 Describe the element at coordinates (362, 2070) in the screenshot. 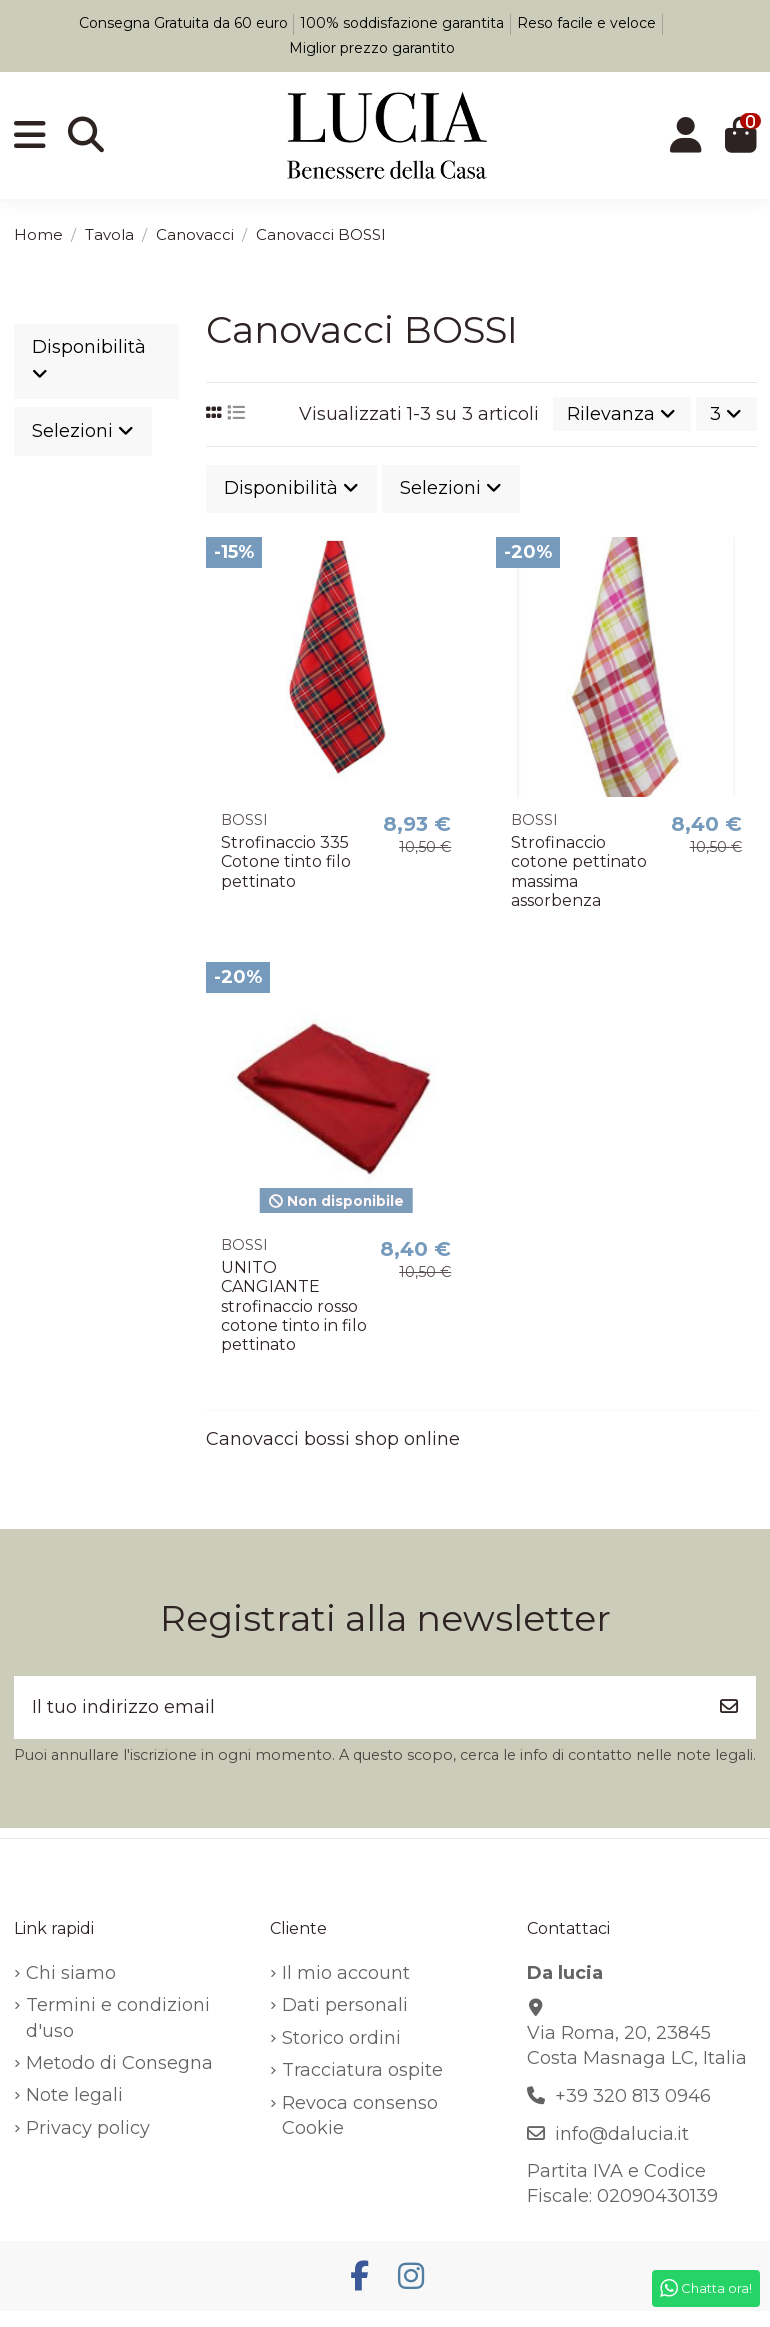

I see `Tracciatura ospite` at that location.